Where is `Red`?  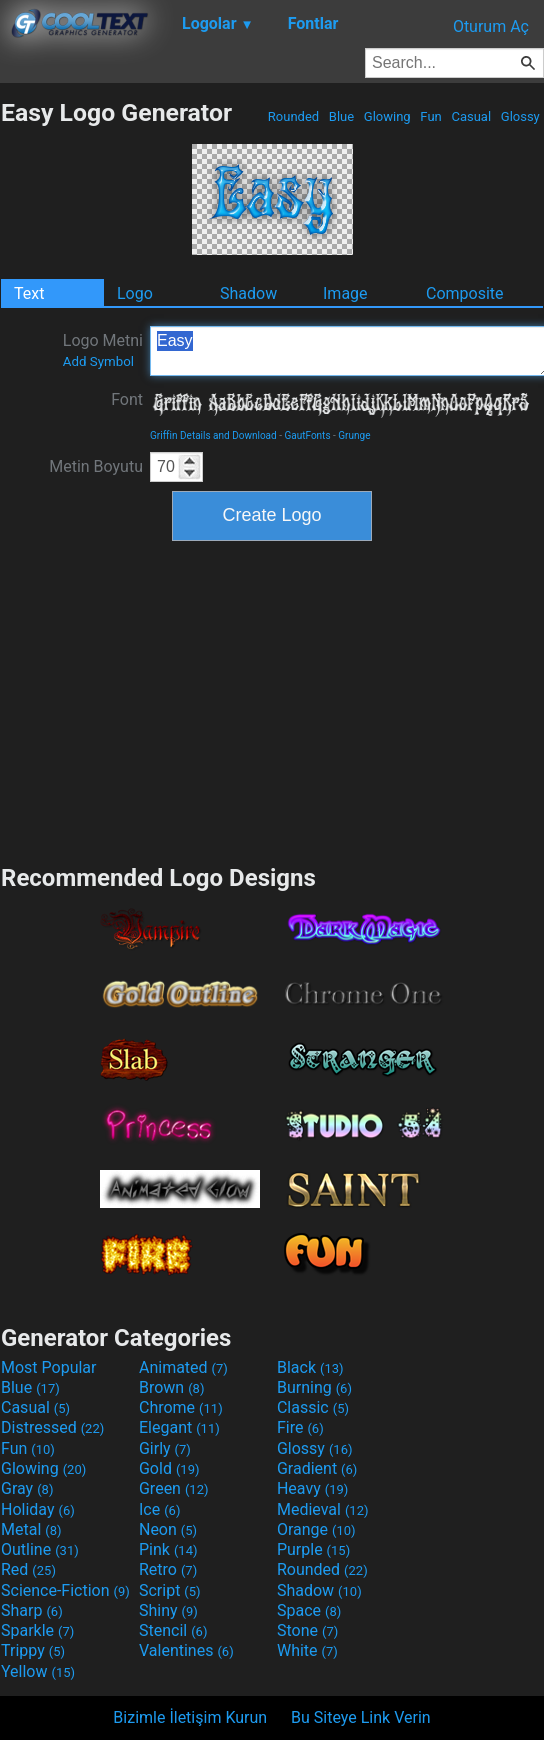
Red is located at coordinates (28, 1569).